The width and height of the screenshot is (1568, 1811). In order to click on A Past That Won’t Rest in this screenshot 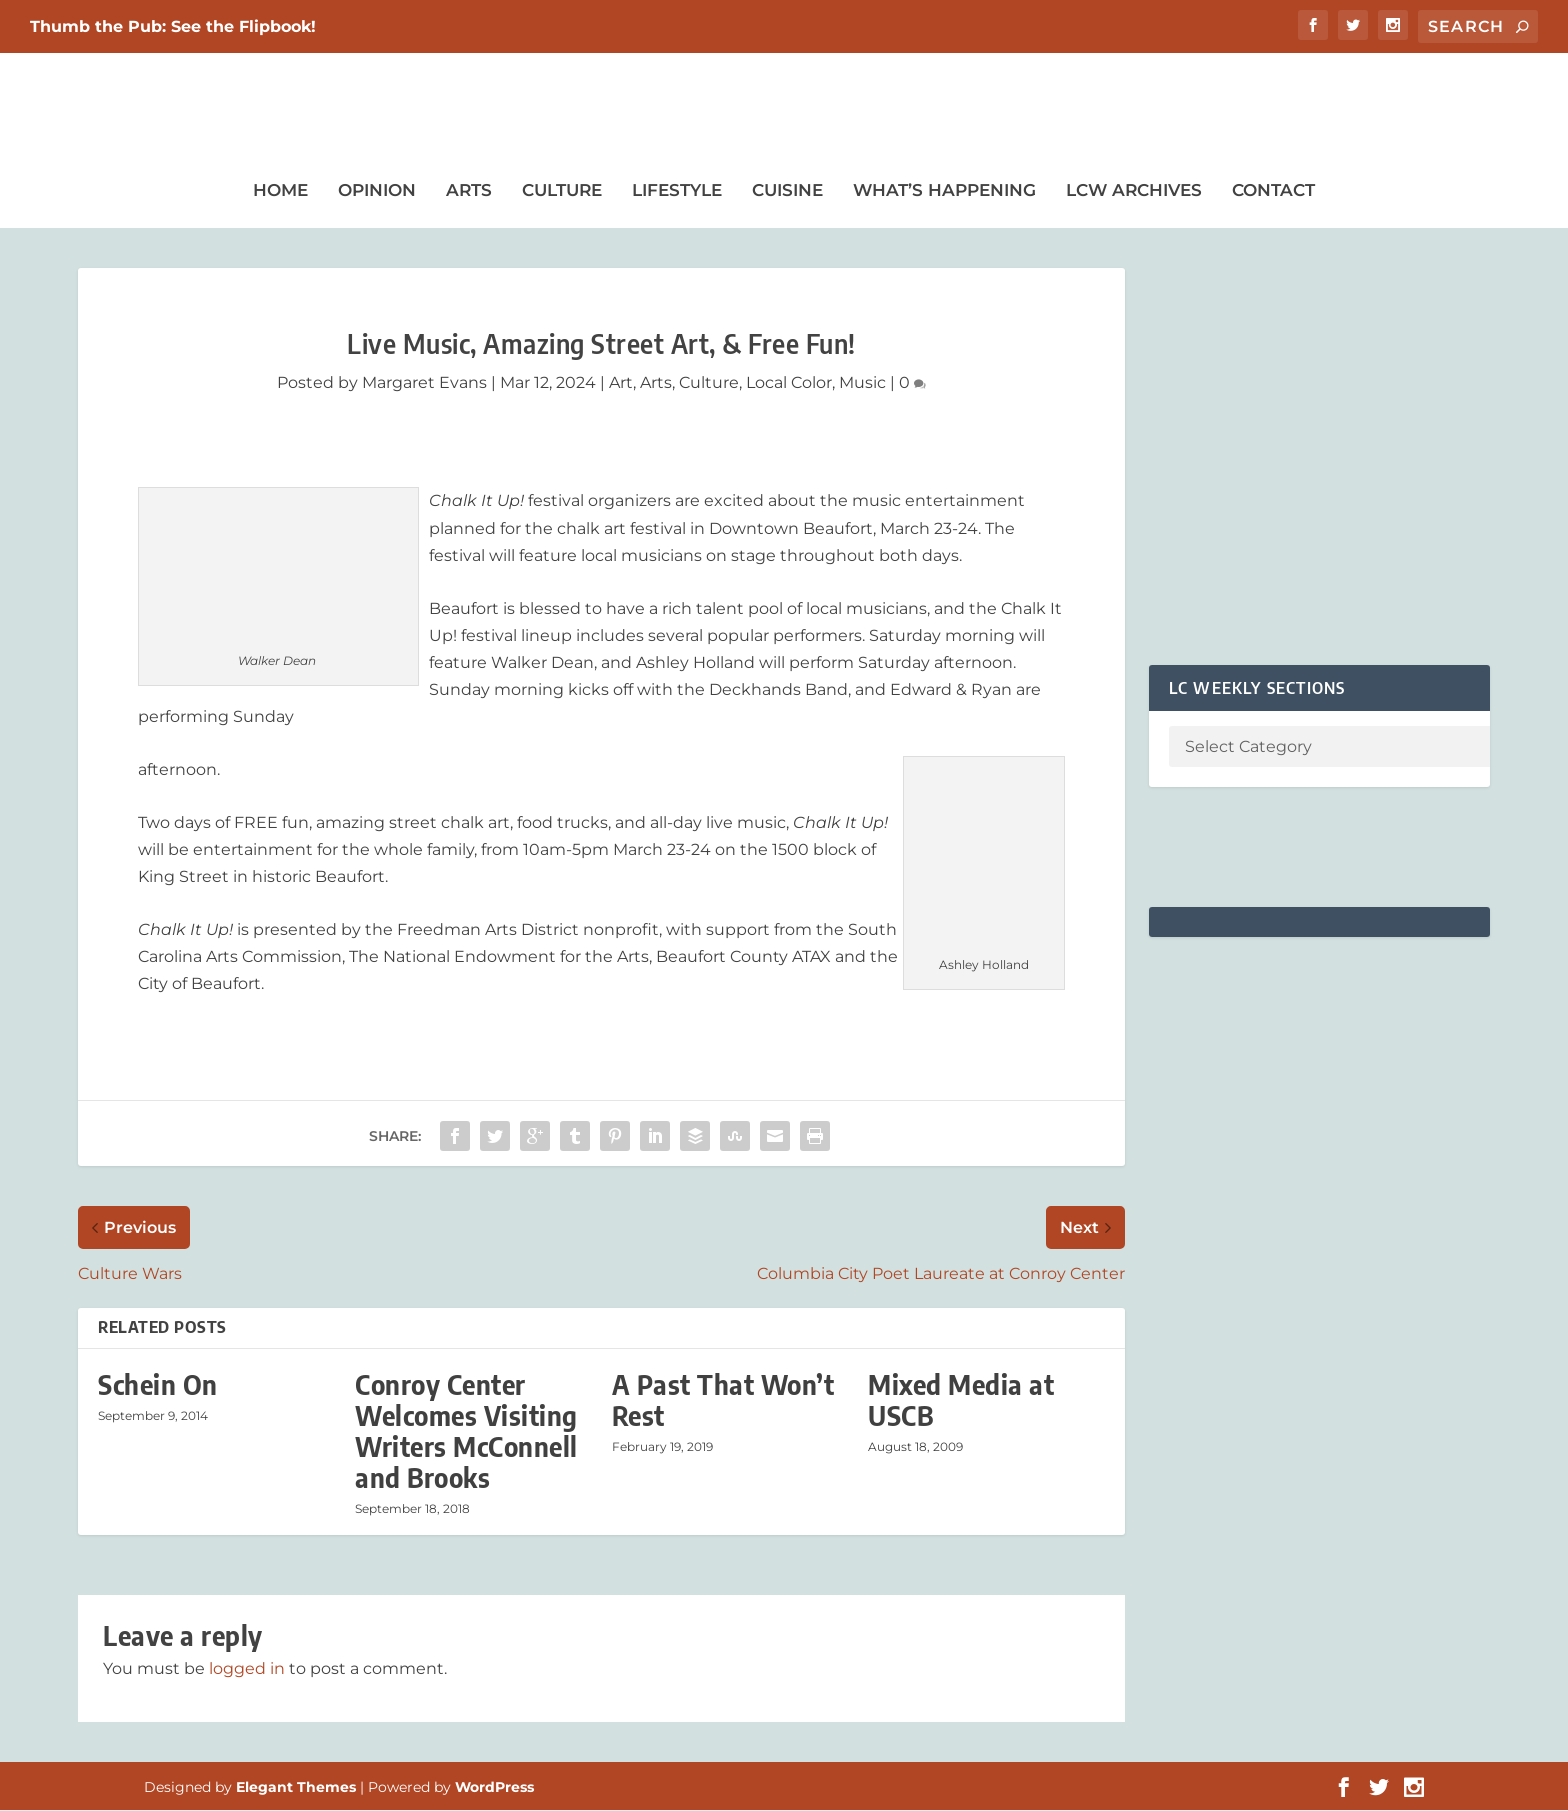, I will do `click(723, 1401)`.